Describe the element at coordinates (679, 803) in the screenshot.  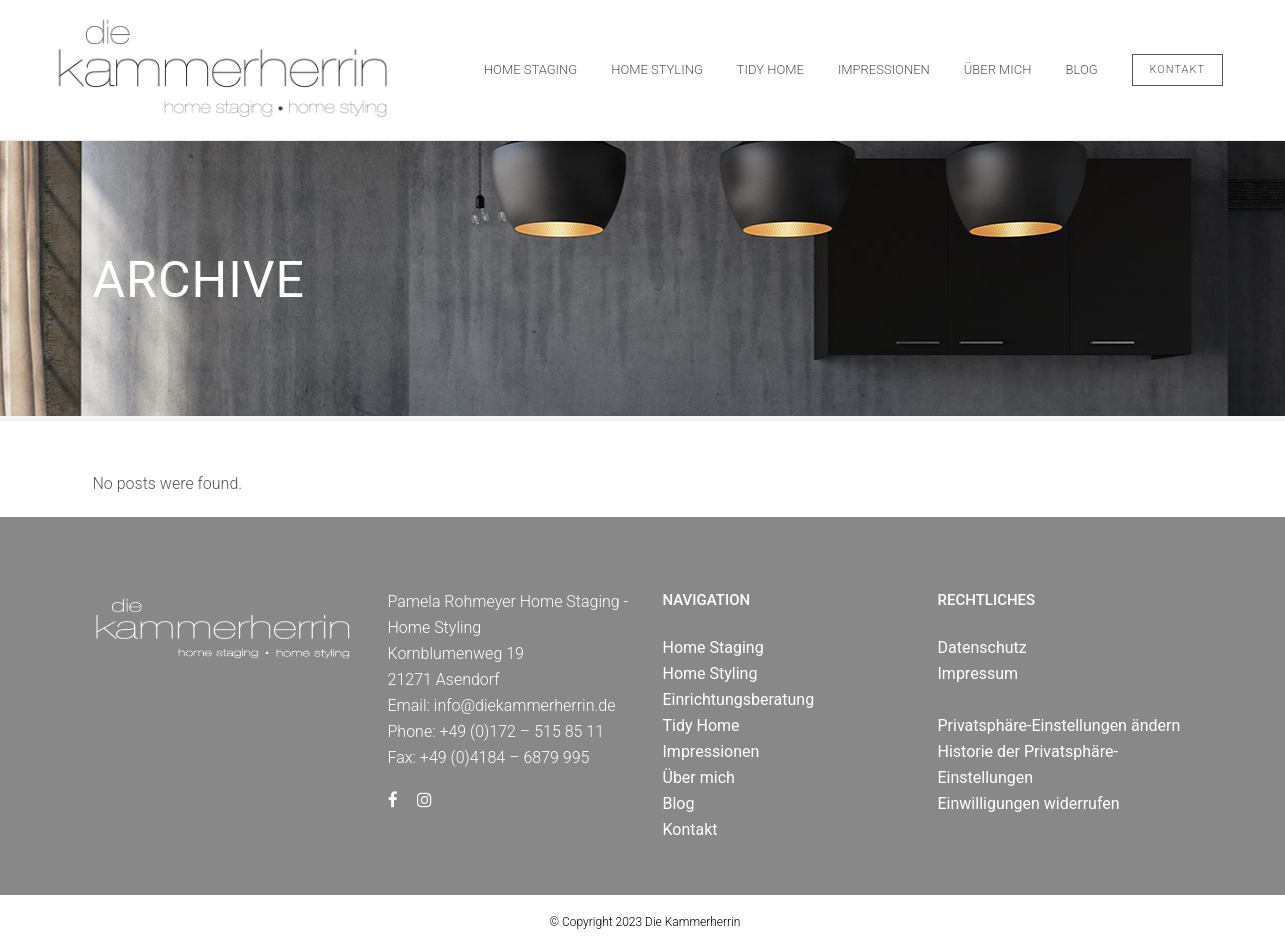
I see `Blog` at that location.